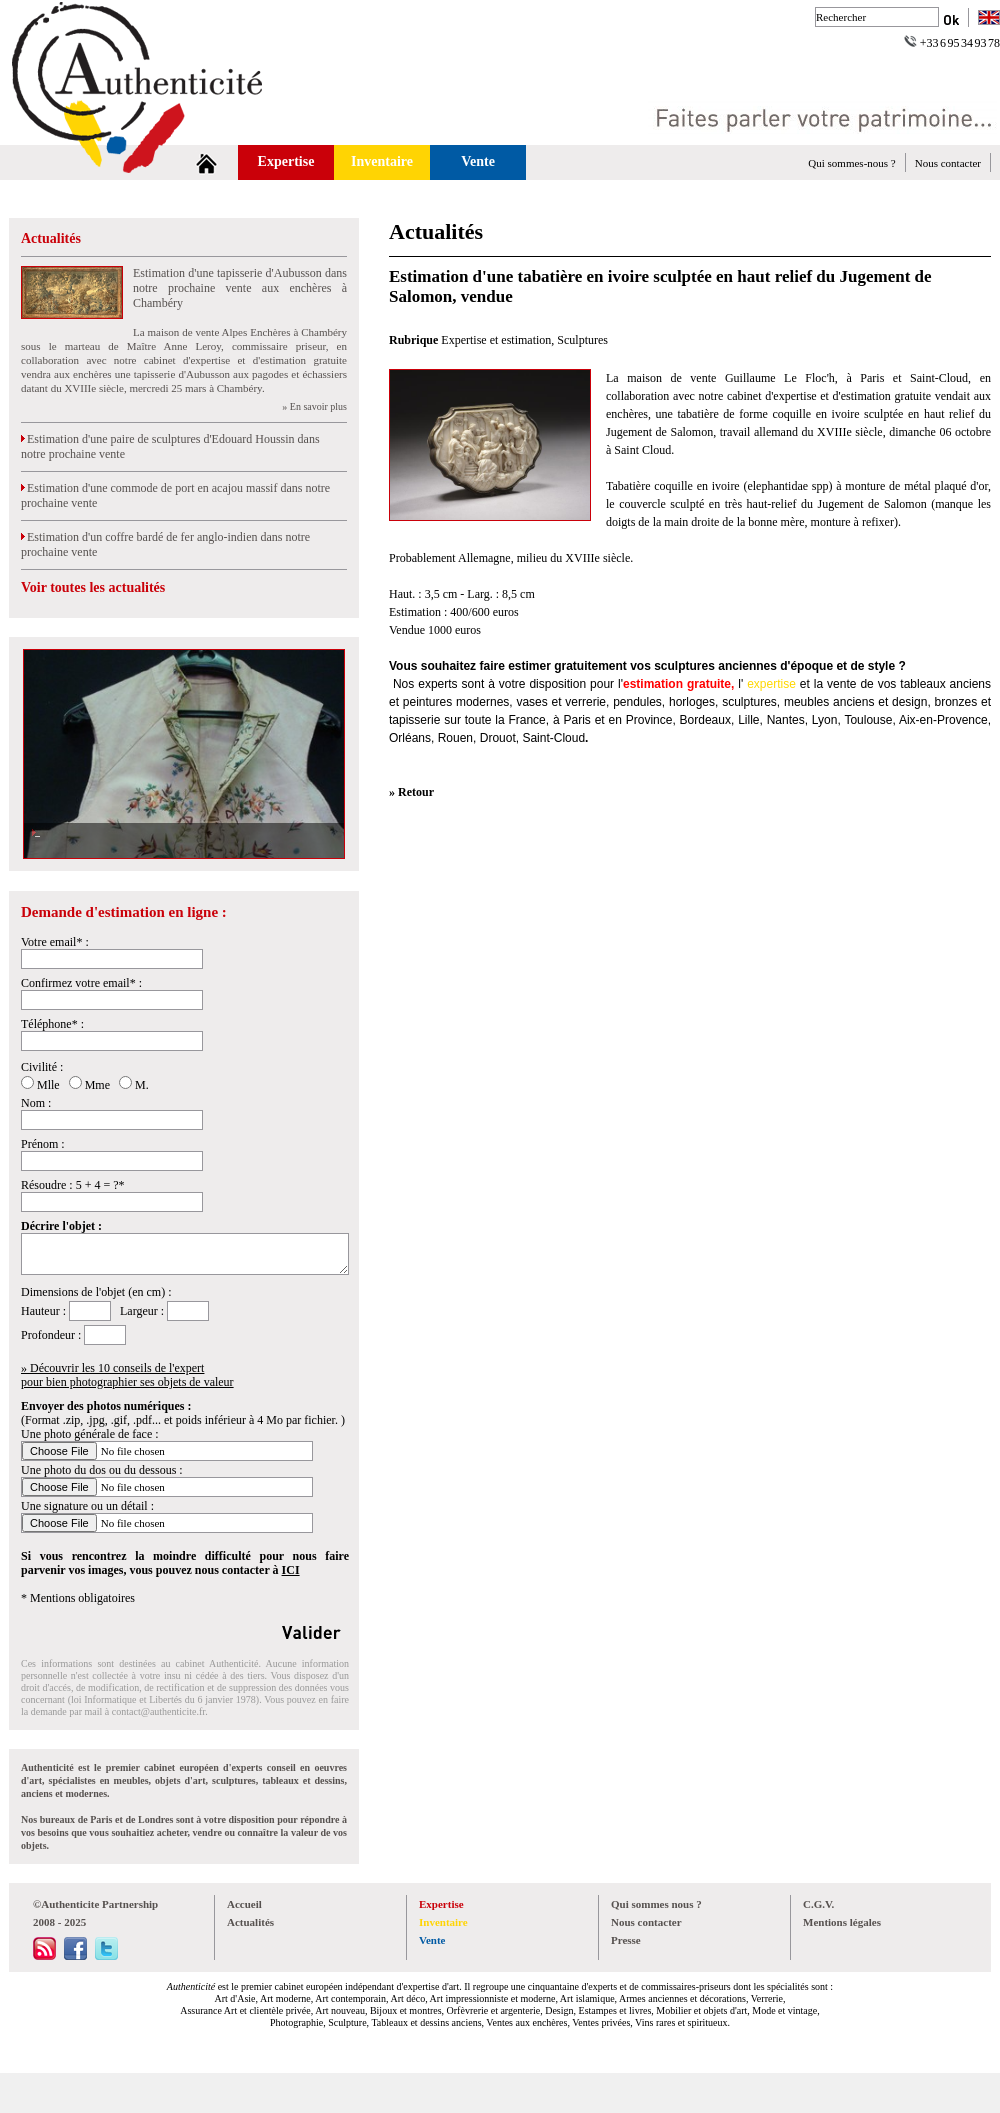  I want to click on Accueil, so click(244, 1904).